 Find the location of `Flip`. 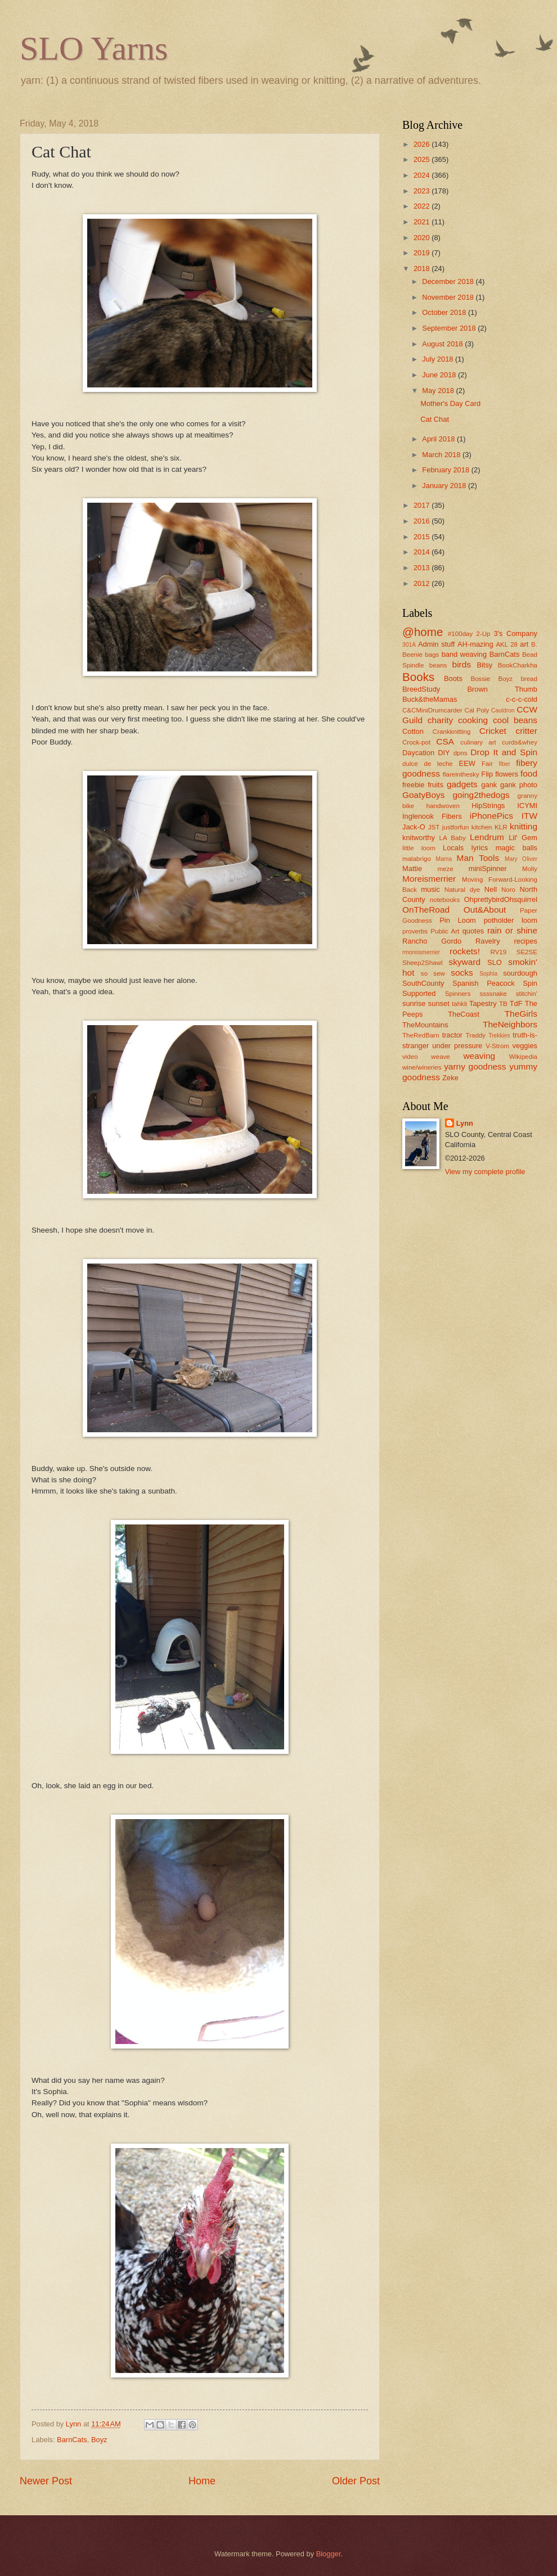

Flip is located at coordinates (487, 774).